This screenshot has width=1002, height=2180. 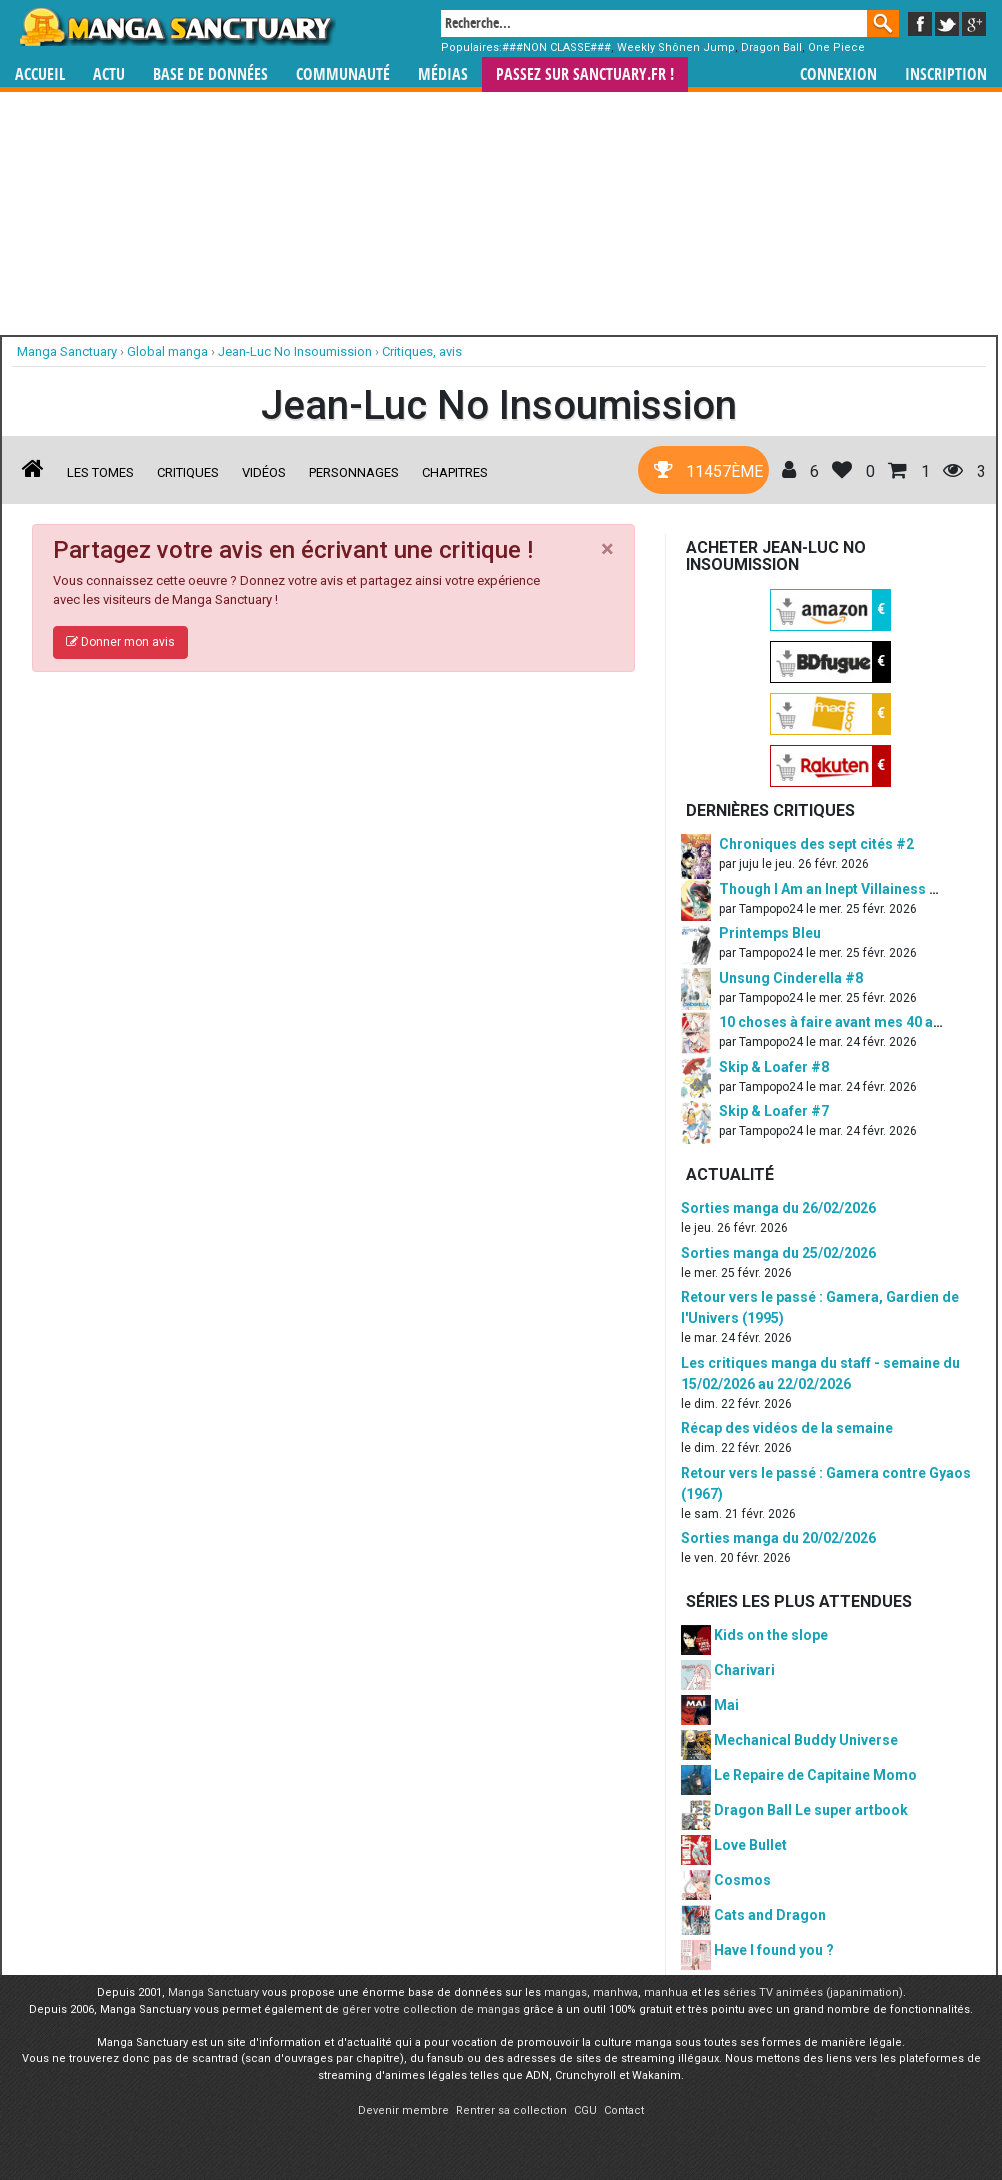 What do you see at coordinates (771, 1635) in the screenshot?
I see `Kids on the slope` at bounding box center [771, 1635].